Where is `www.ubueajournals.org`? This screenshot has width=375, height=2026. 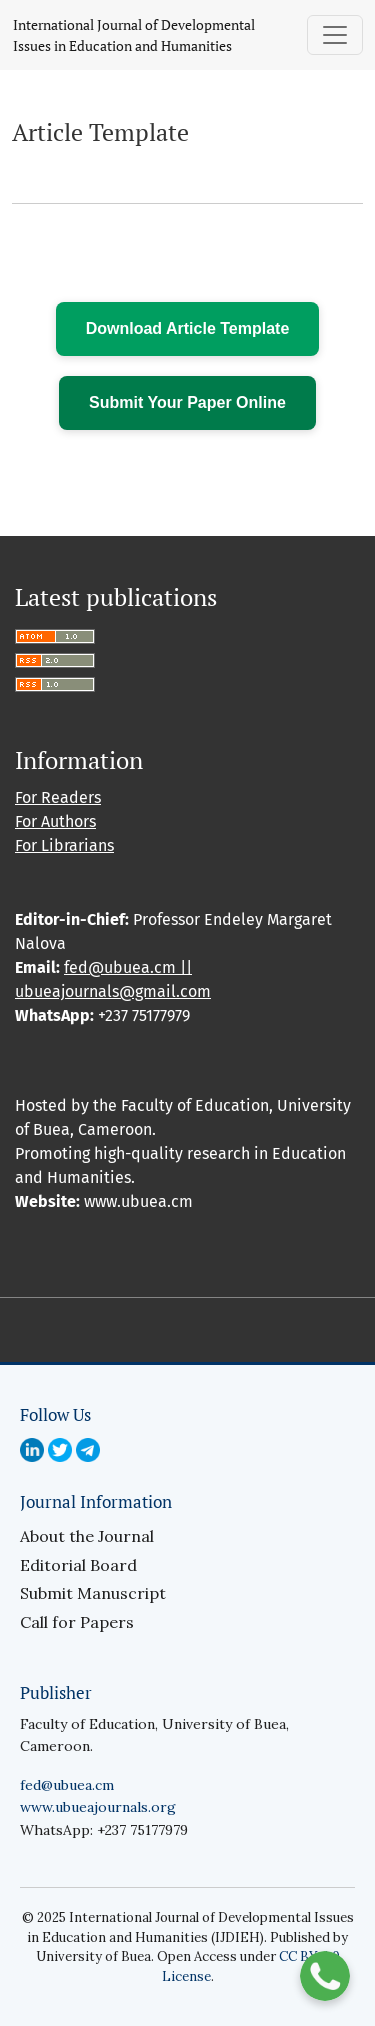 www.ubueajournals.org is located at coordinates (98, 1807).